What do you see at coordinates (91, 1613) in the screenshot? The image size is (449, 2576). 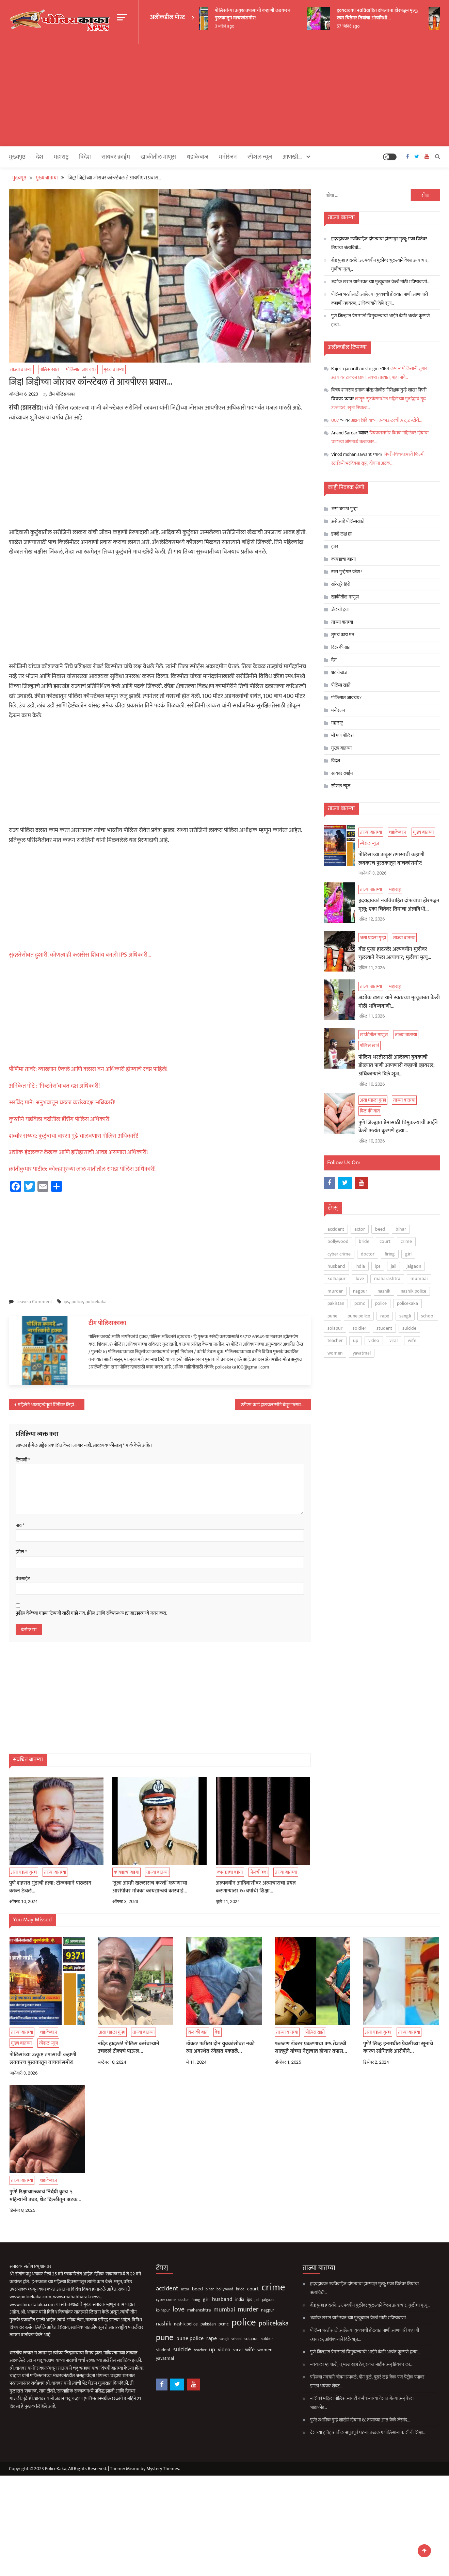 I see `पुढील वेळेच्या माझ्या टिप्पणी साठी माझे नाव, ईमेल आणि संकेतस्थळ ह्या ब्राउझरमध्ये जतन करा.` at bounding box center [91, 1613].